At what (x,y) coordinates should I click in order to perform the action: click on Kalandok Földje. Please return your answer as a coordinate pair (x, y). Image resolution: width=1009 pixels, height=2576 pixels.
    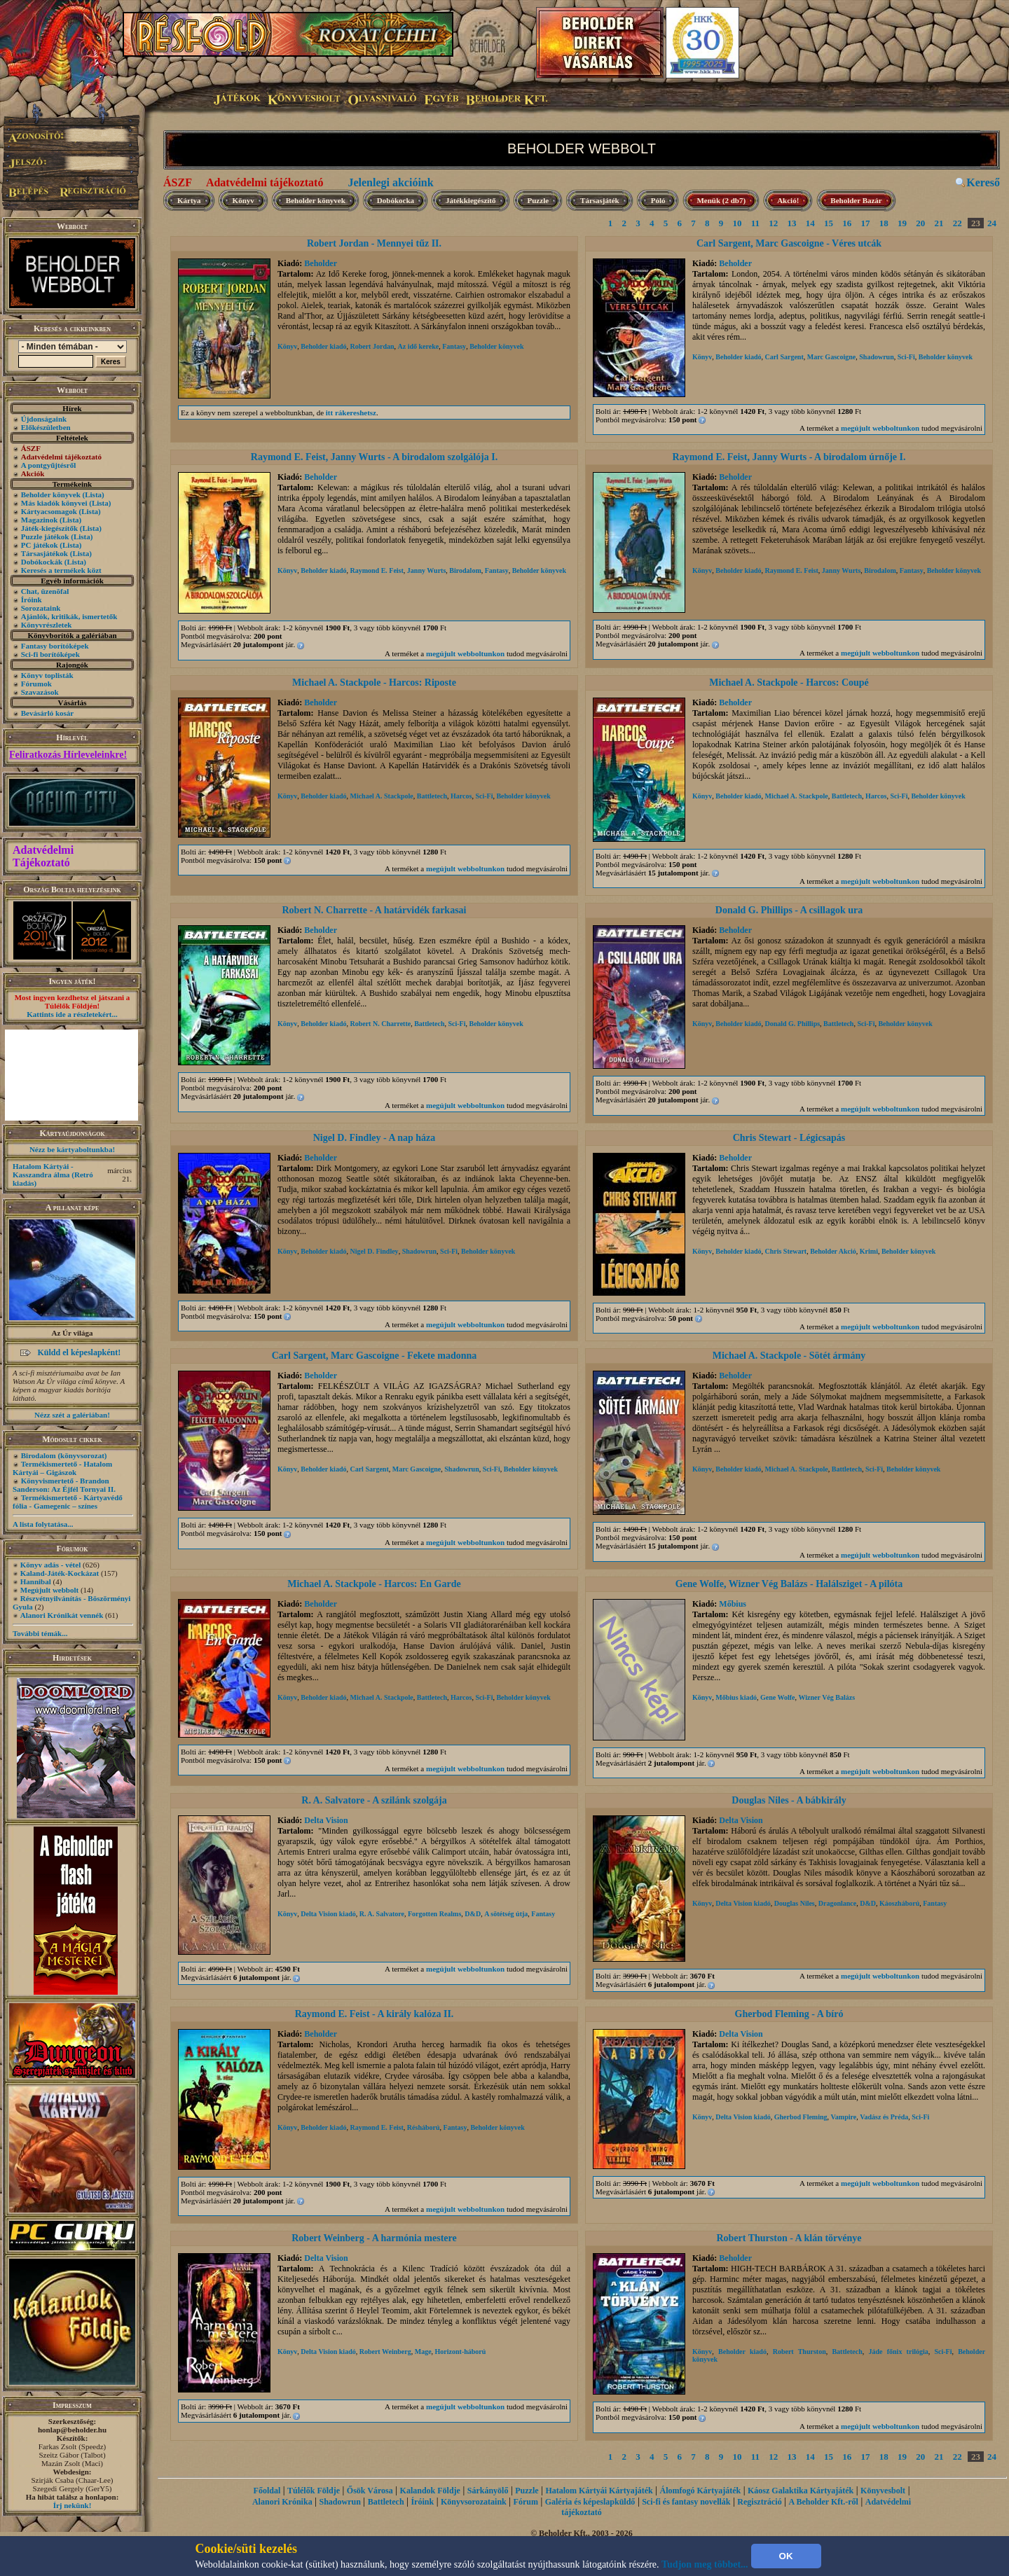
    Looking at the image, I should click on (430, 2490).